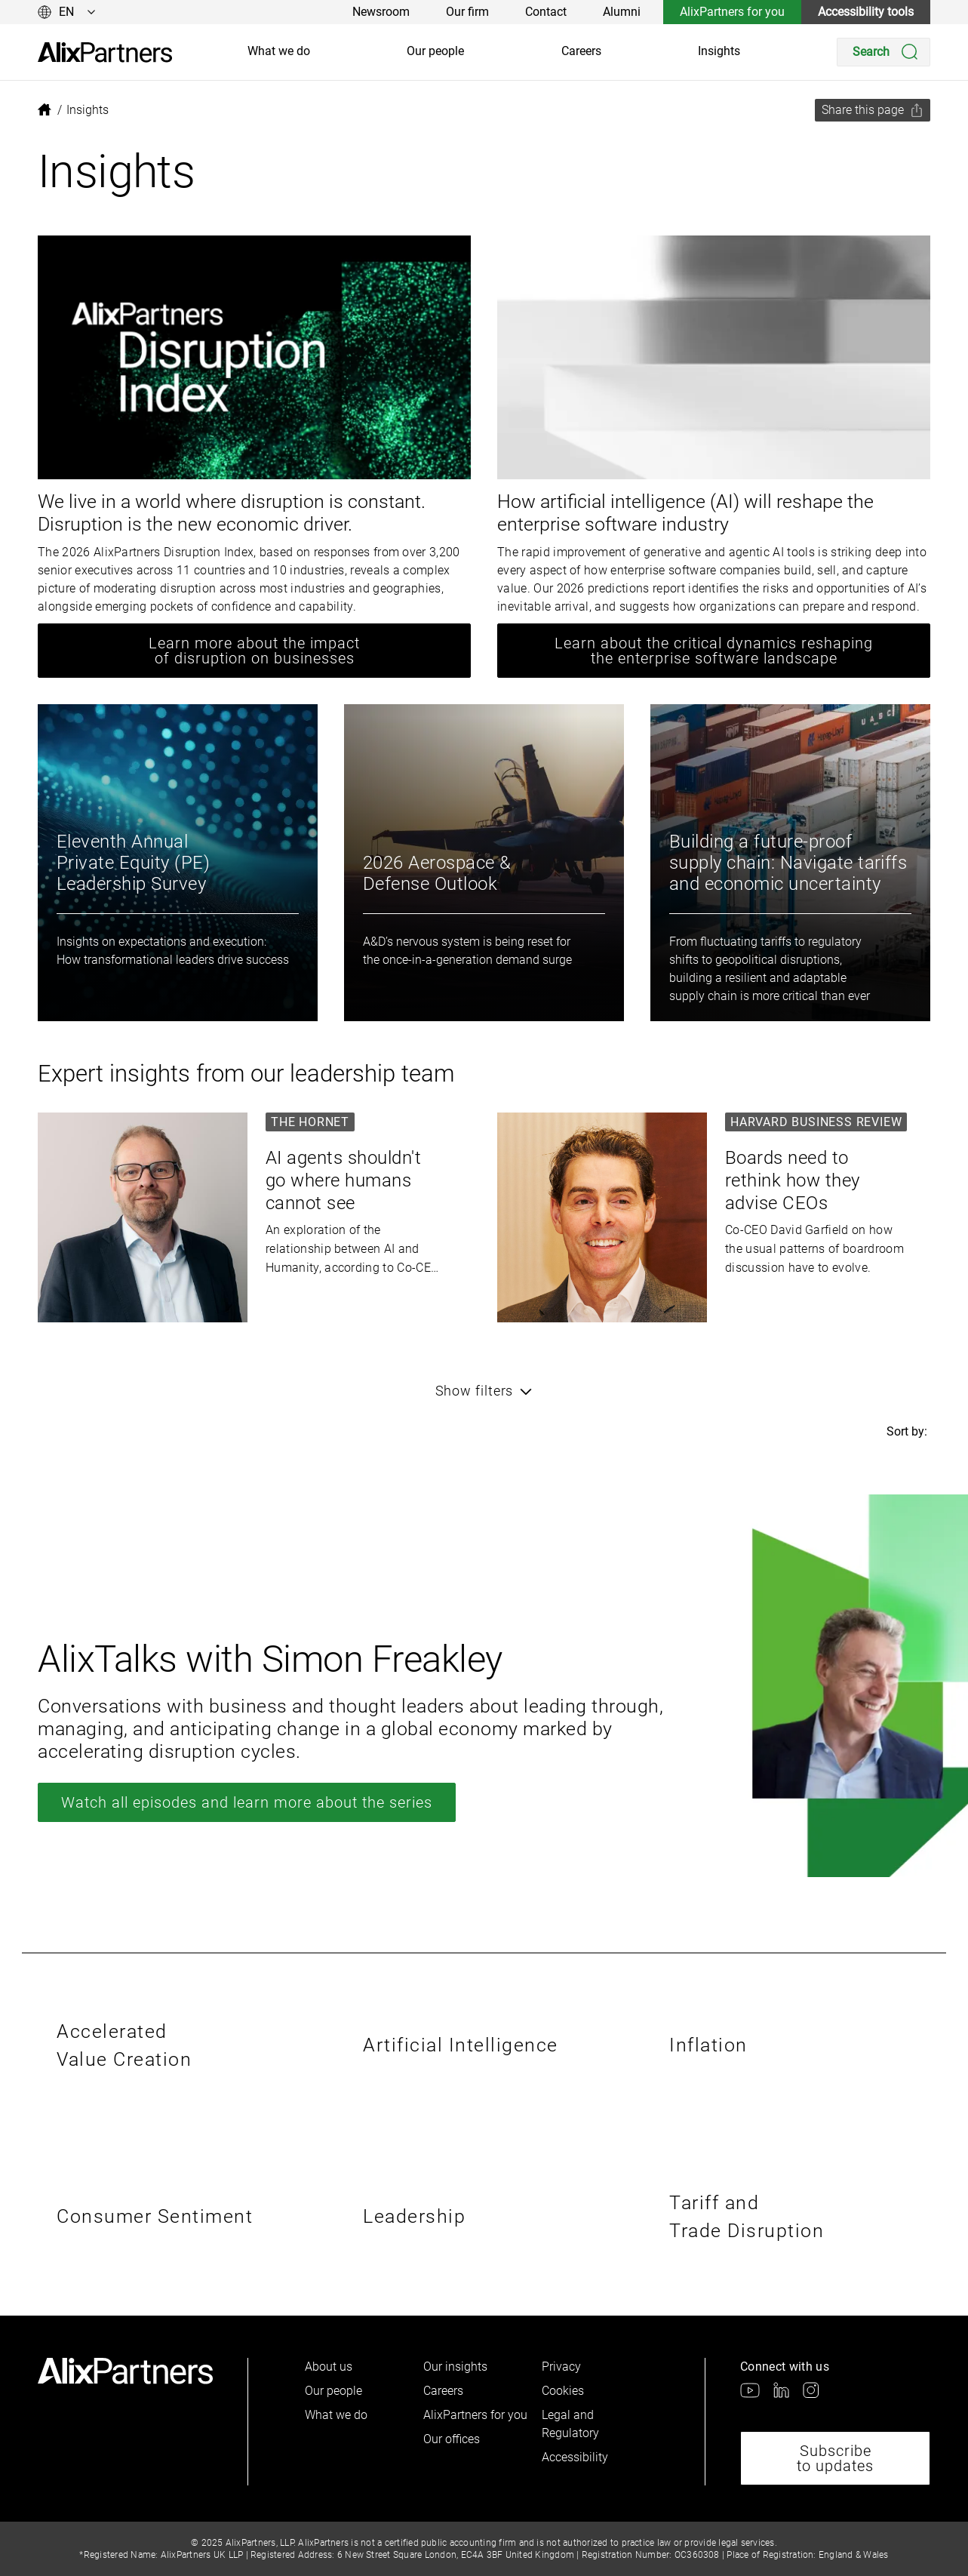 The image size is (968, 2576). What do you see at coordinates (719, 51) in the screenshot?
I see `Insights [link]` at bounding box center [719, 51].